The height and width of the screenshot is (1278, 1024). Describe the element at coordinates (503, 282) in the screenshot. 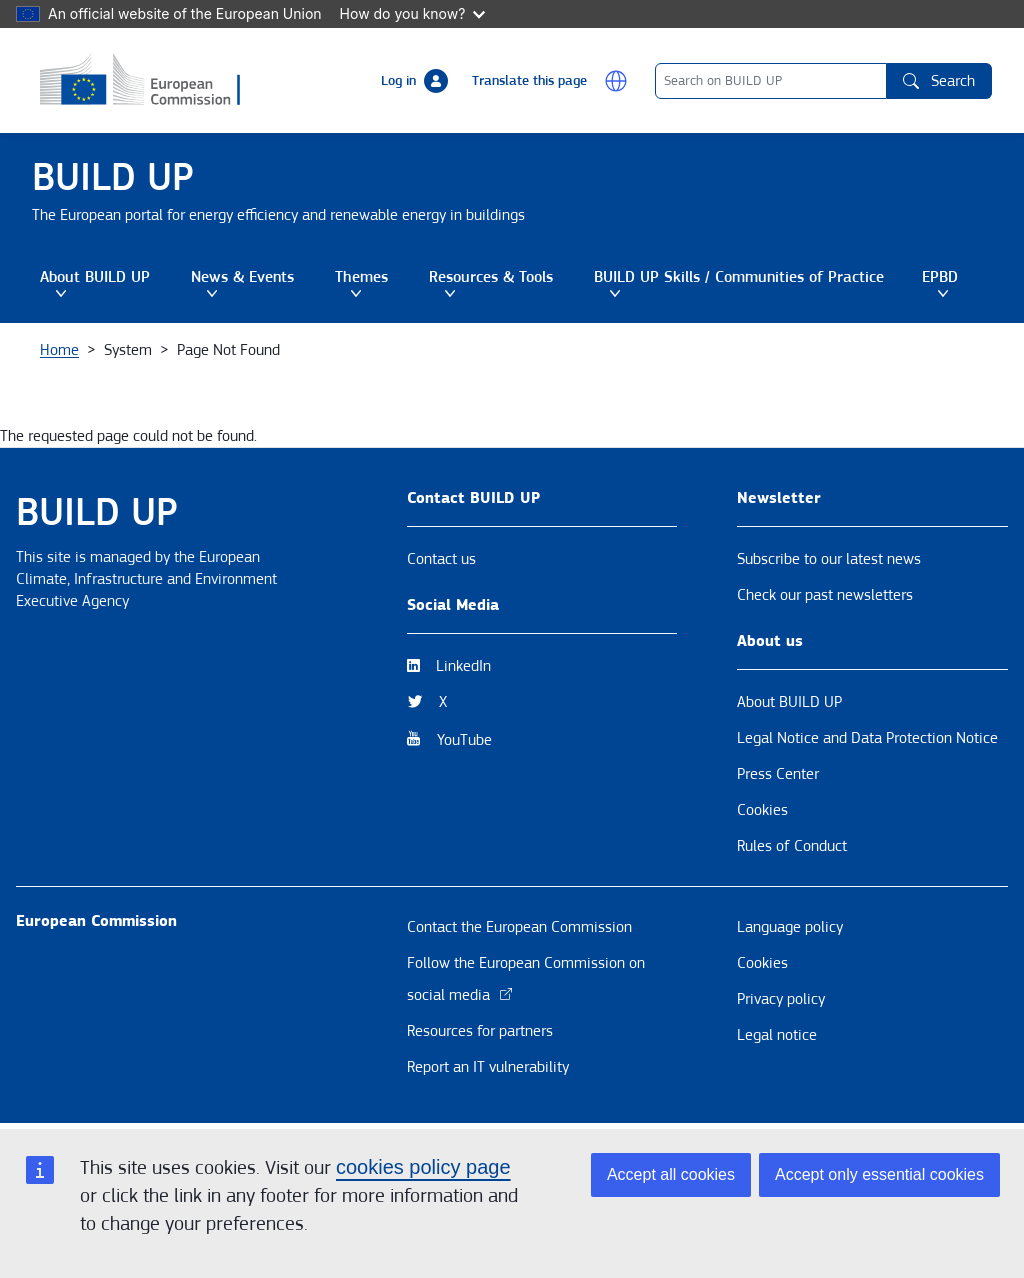

I see `Resources & Tools [button]` at that location.